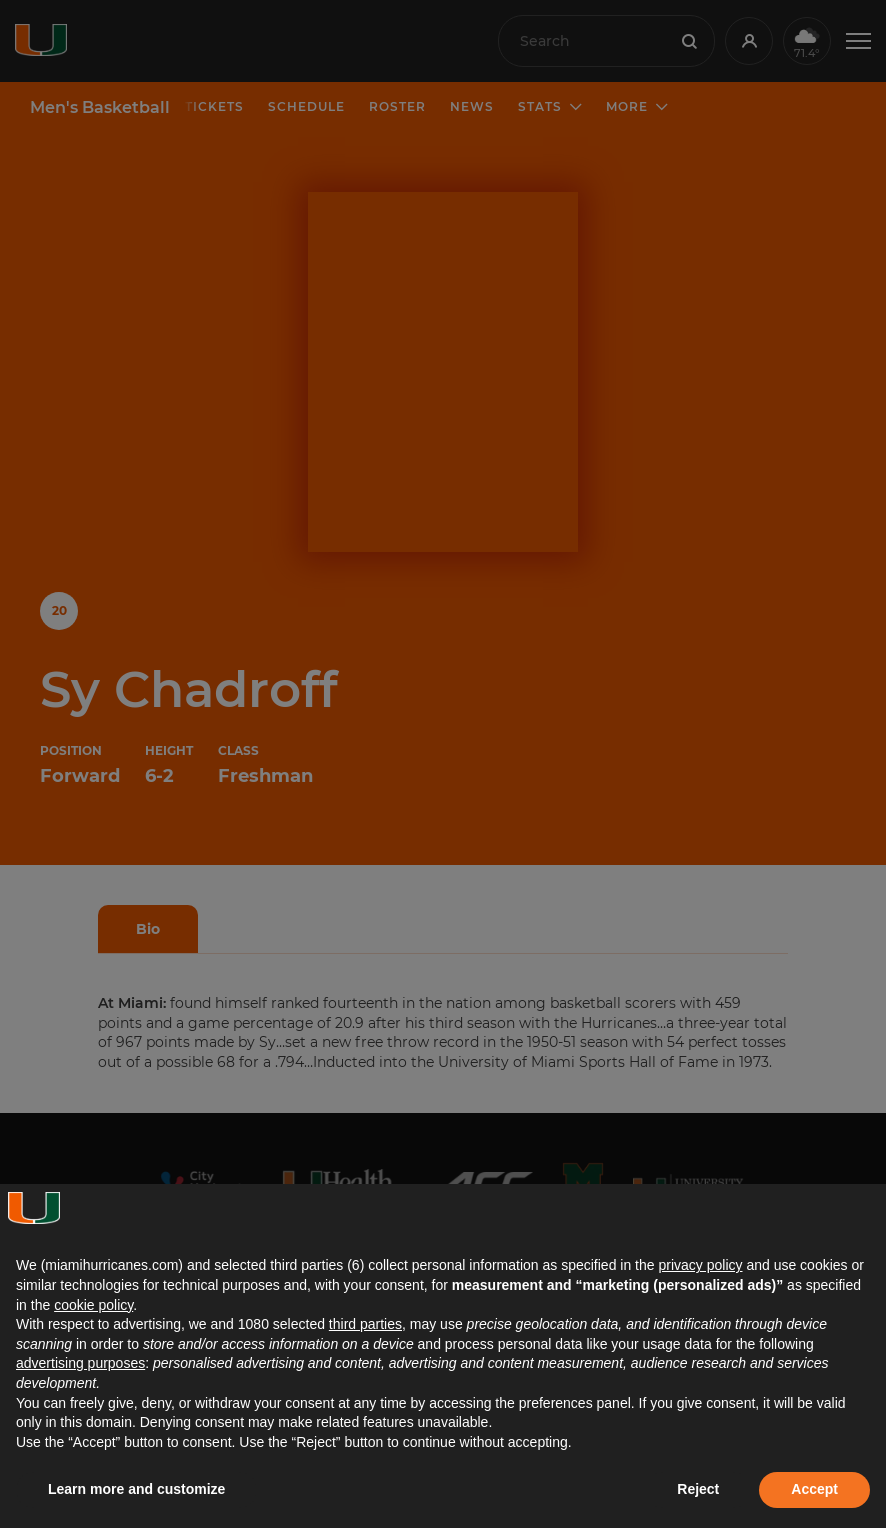 The height and width of the screenshot is (1528, 886). What do you see at coordinates (365, 1324) in the screenshot?
I see `third parties` at bounding box center [365, 1324].